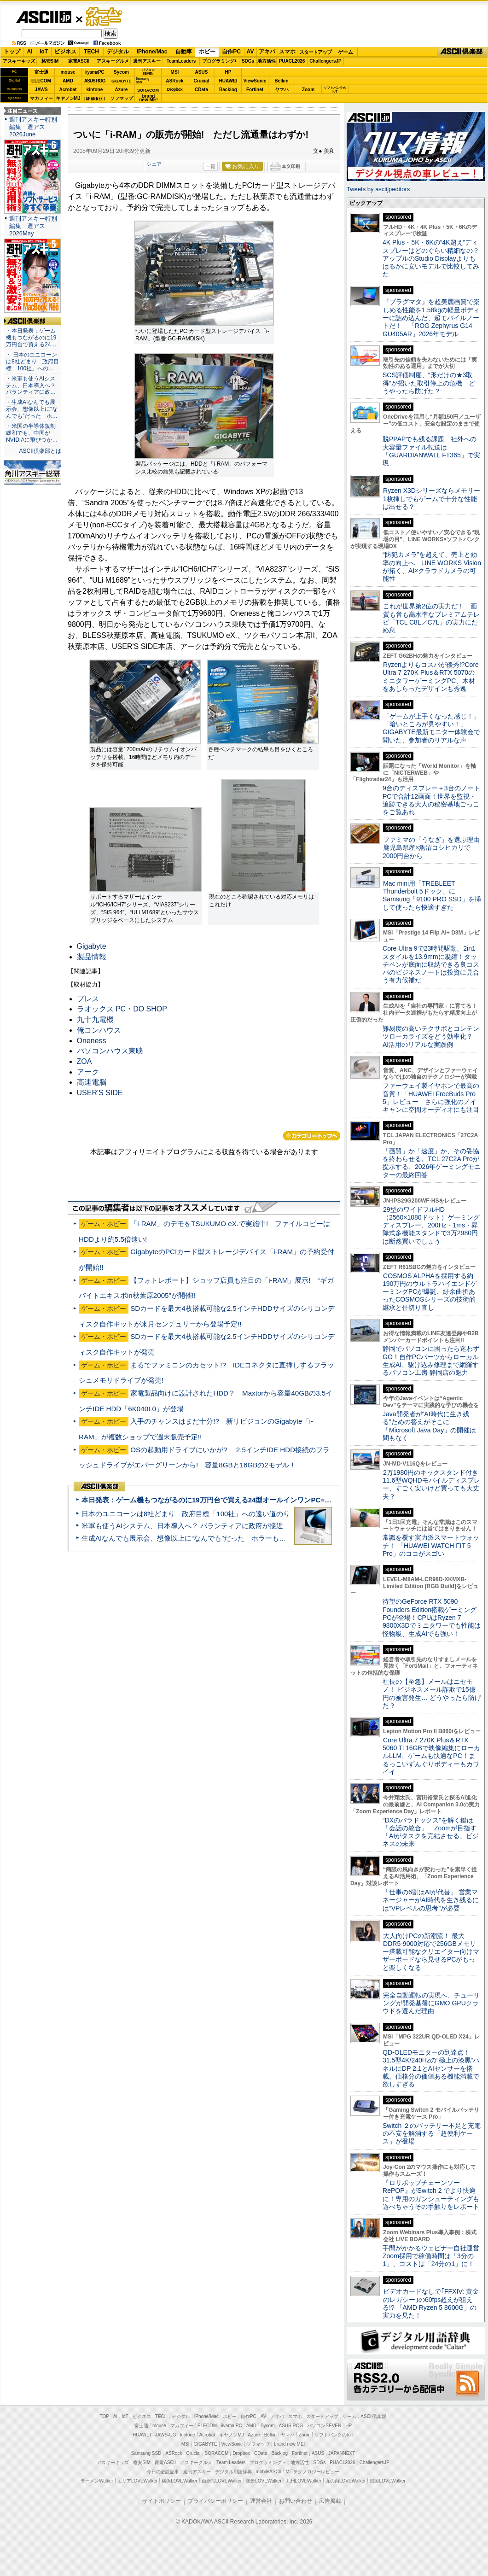  What do you see at coordinates (146, 2453) in the screenshot?
I see `Samsung SSD` at bounding box center [146, 2453].